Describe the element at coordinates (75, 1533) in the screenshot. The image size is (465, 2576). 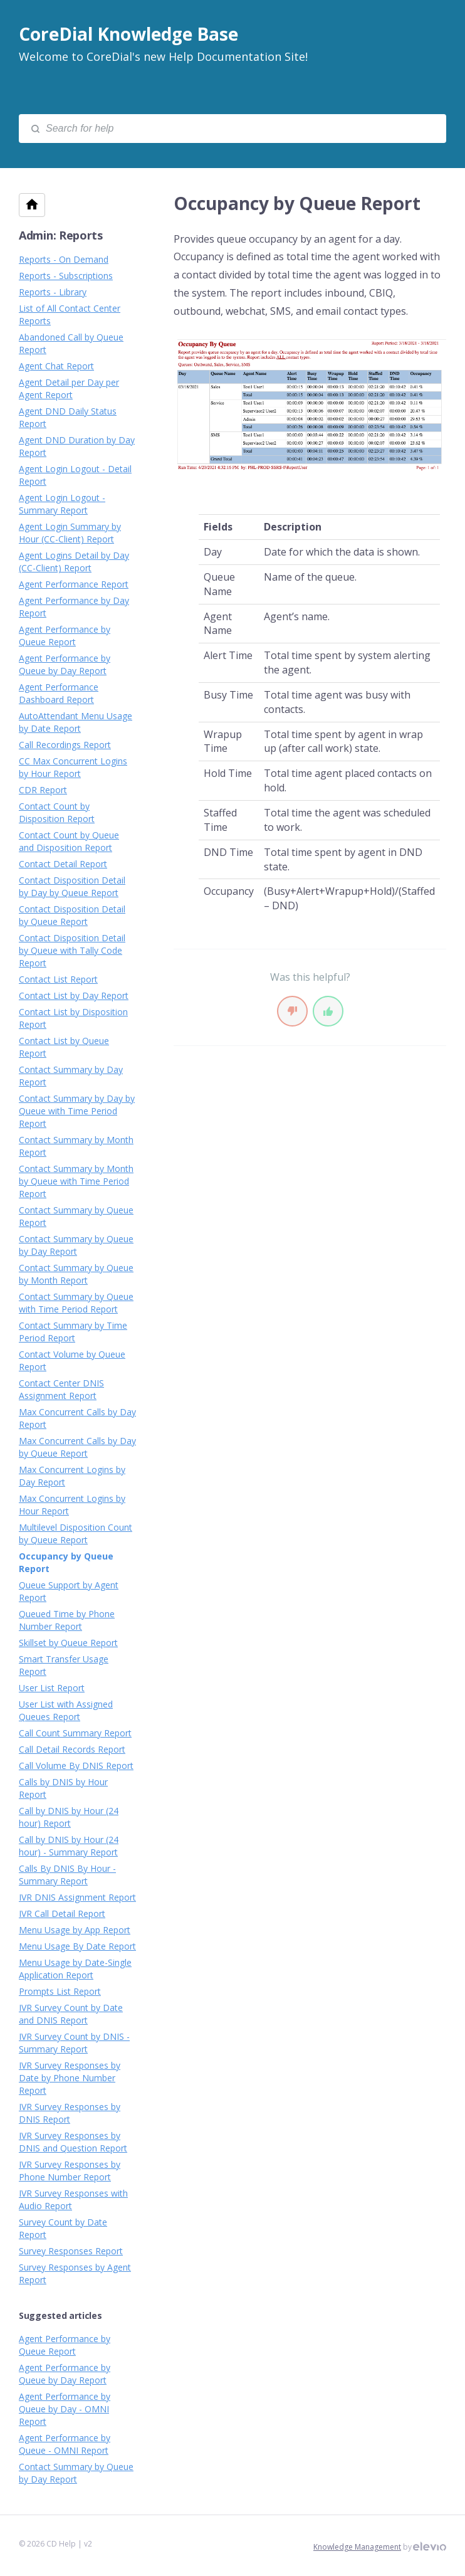
I see `Multilevel Disposition Count by Queue Report` at that location.